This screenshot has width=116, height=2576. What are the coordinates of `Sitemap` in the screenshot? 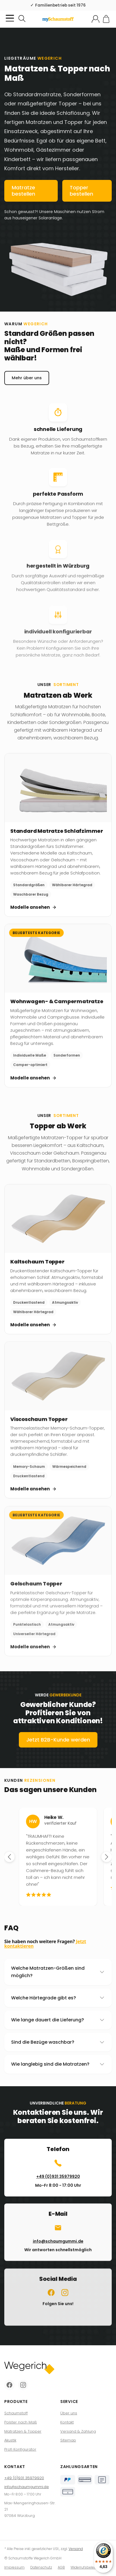 It's located at (68, 2440).